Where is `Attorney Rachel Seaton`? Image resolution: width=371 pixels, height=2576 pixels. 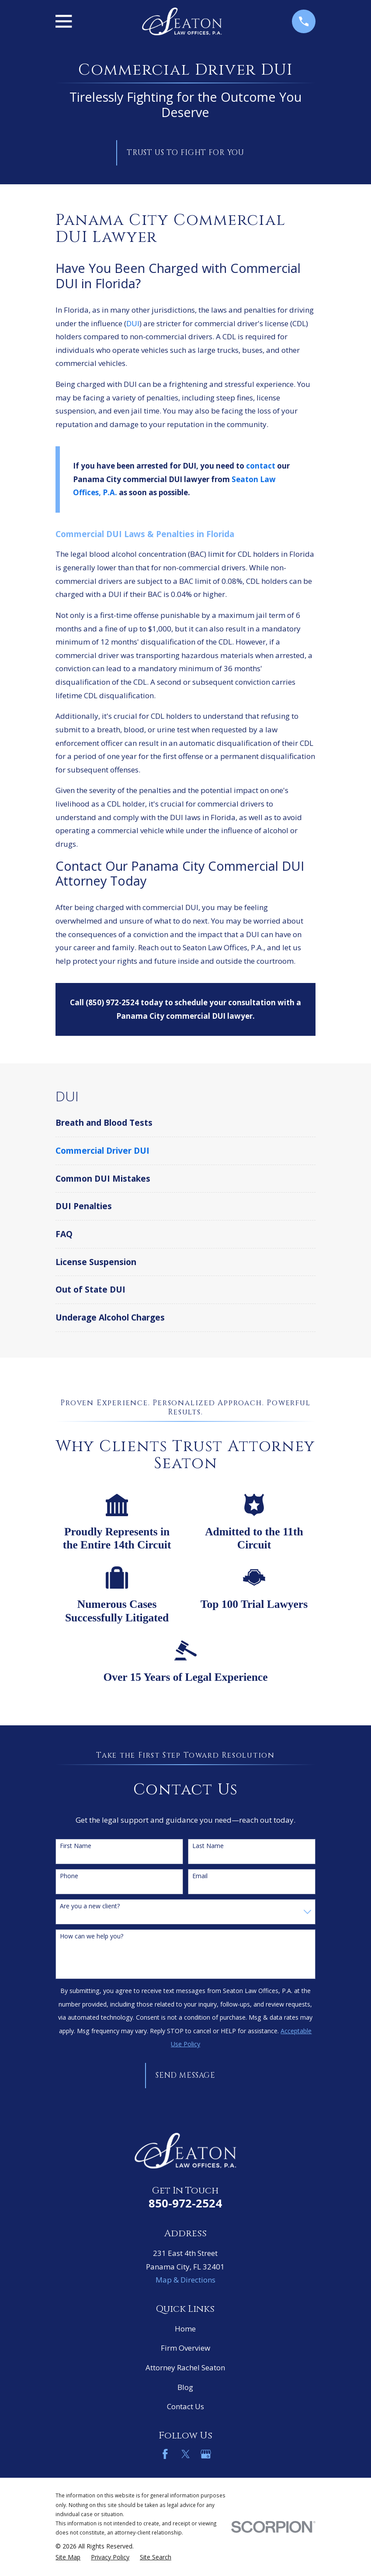 Attorney Rachel Seaton is located at coordinates (185, 2367).